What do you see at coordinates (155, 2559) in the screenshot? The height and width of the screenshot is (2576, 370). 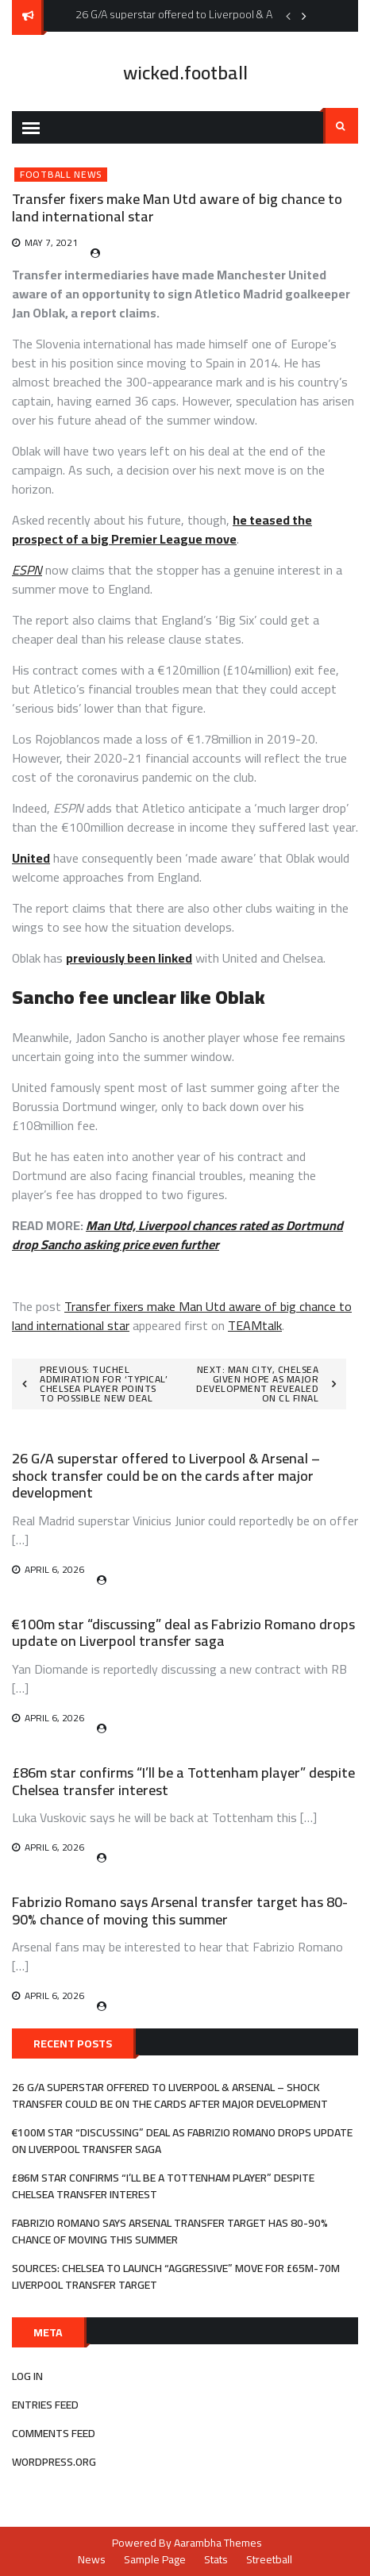 I see `Sample Page` at bounding box center [155, 2559].